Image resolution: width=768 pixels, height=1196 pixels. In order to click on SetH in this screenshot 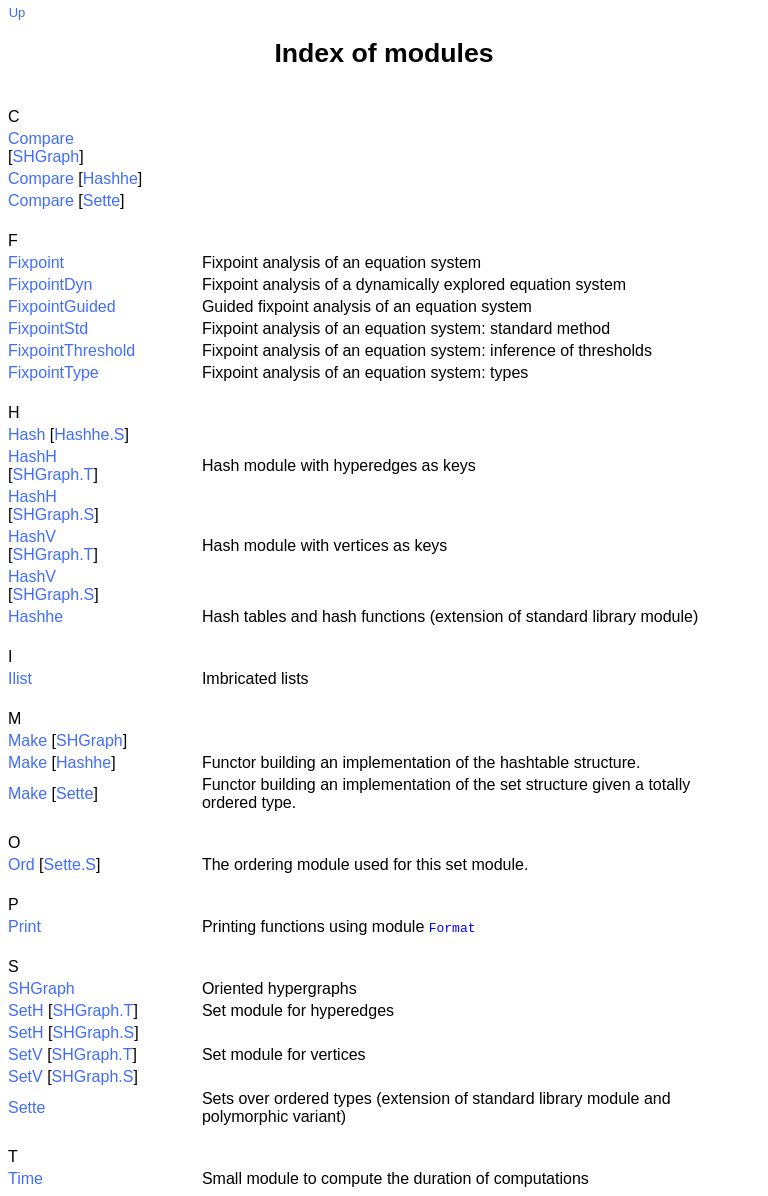, I will do `click(26, 1010)`.